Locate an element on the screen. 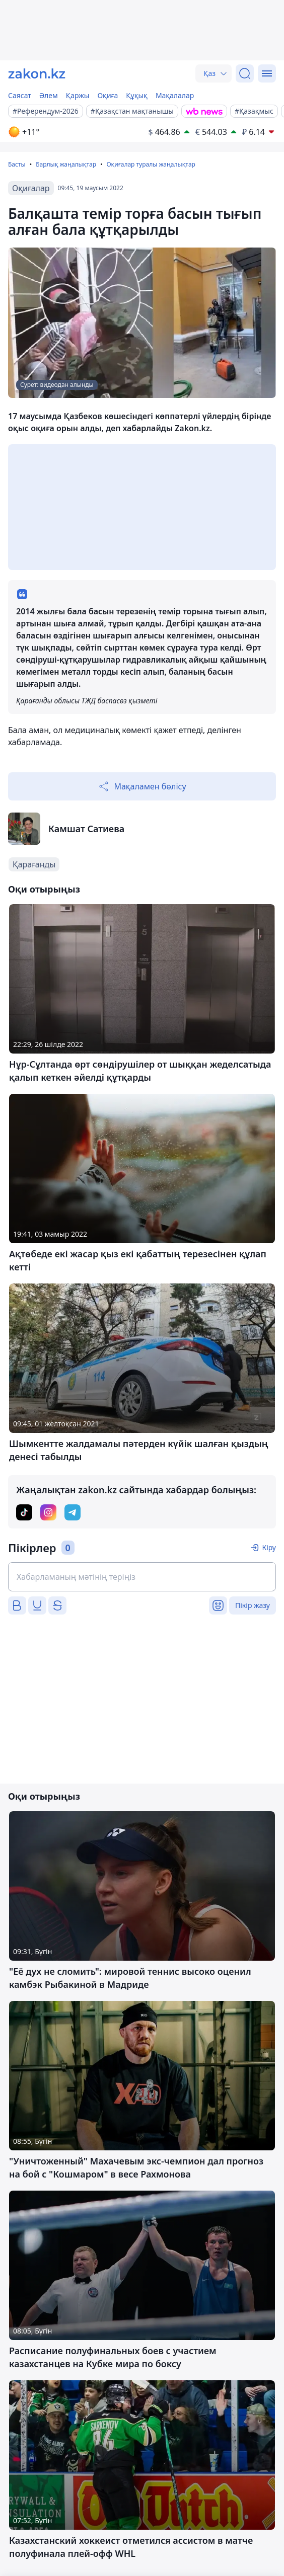 This screenshot has width=284, height=2576. [zakon.kz] is located at coordinates (36, 73).